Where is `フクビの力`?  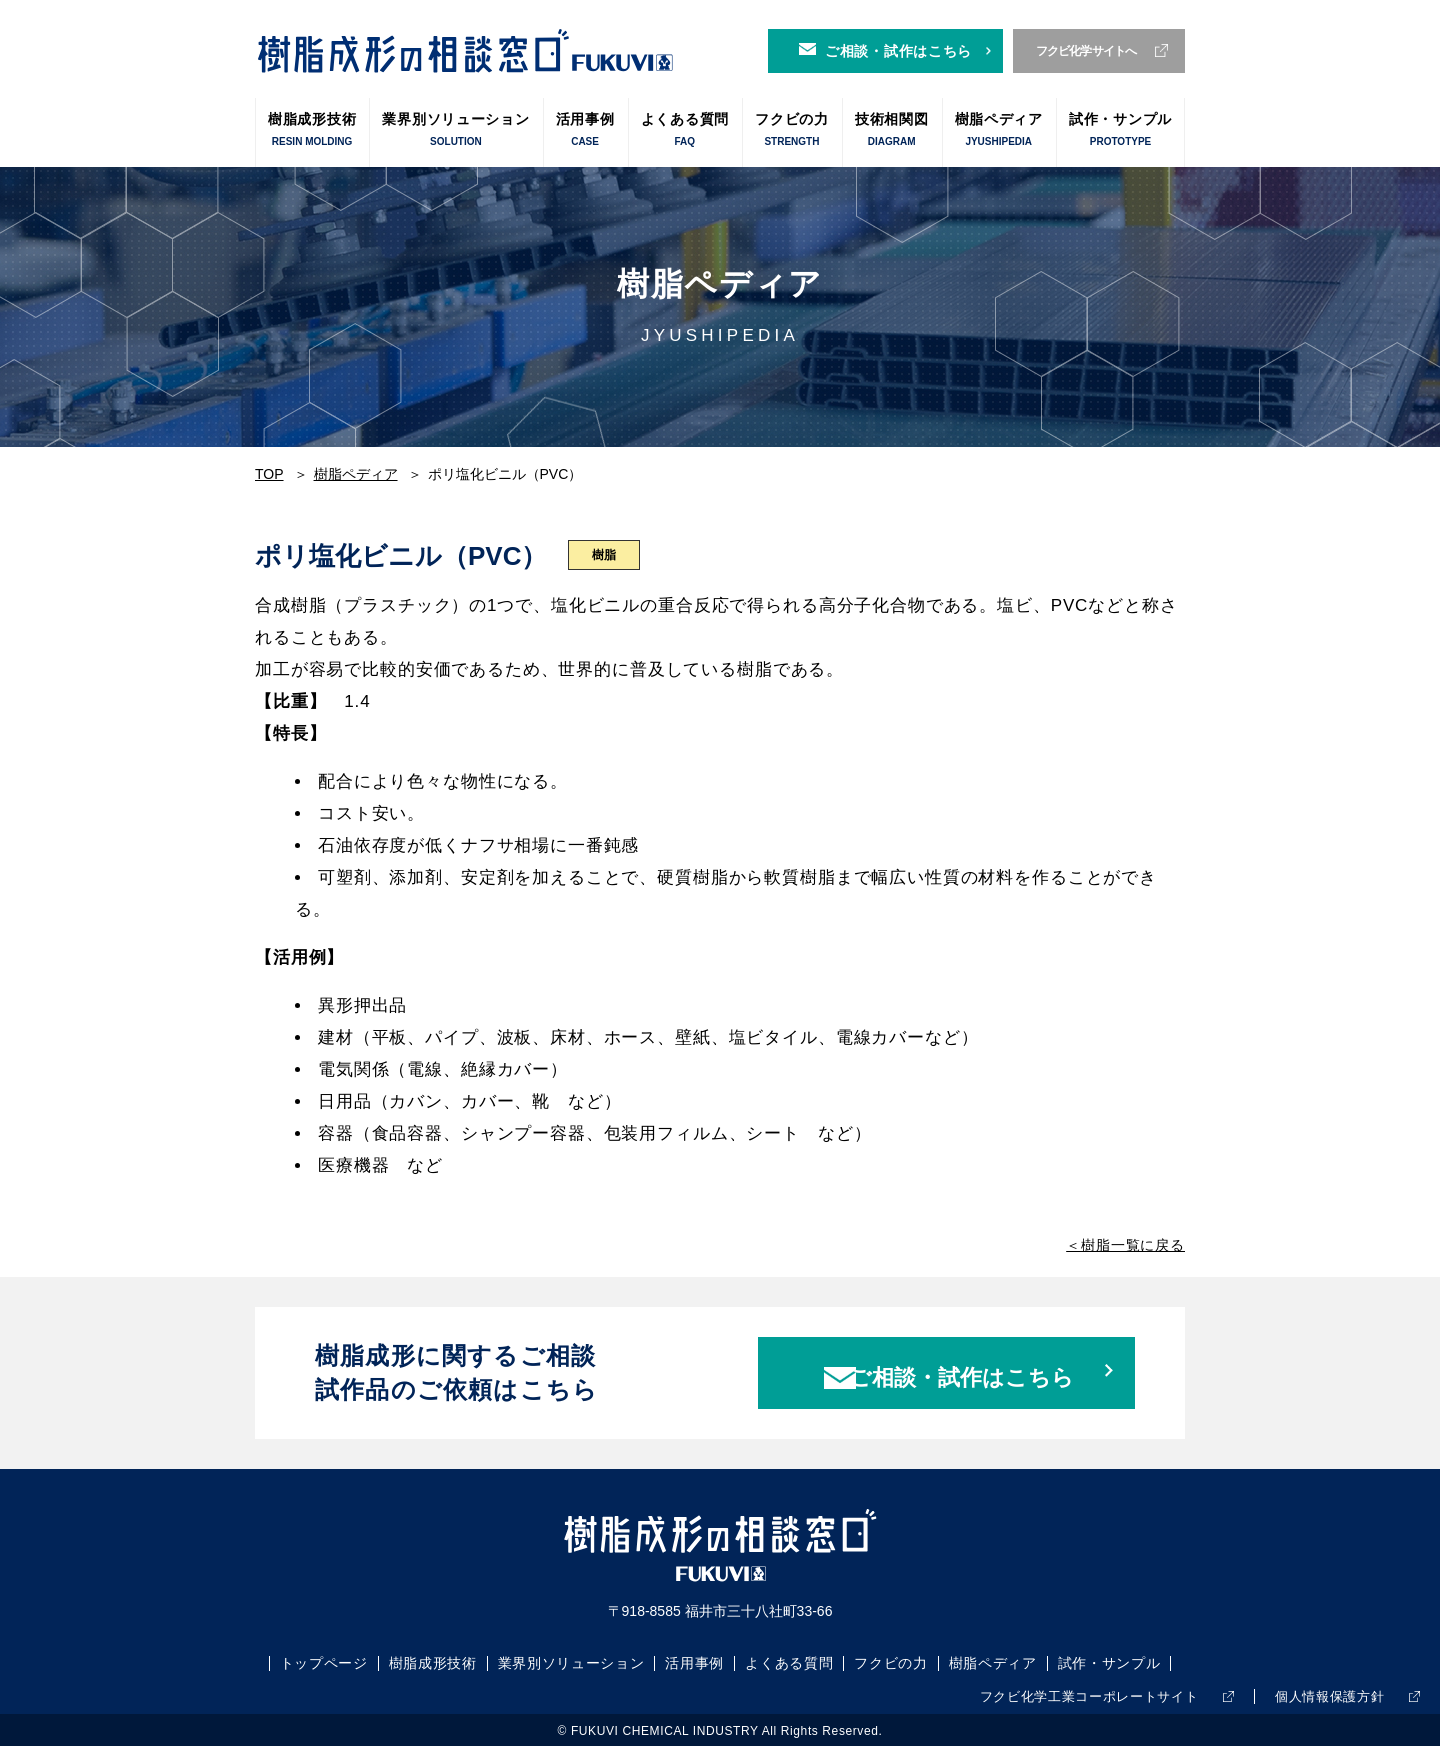
フクビの力 is located at coordinates (792, 130).